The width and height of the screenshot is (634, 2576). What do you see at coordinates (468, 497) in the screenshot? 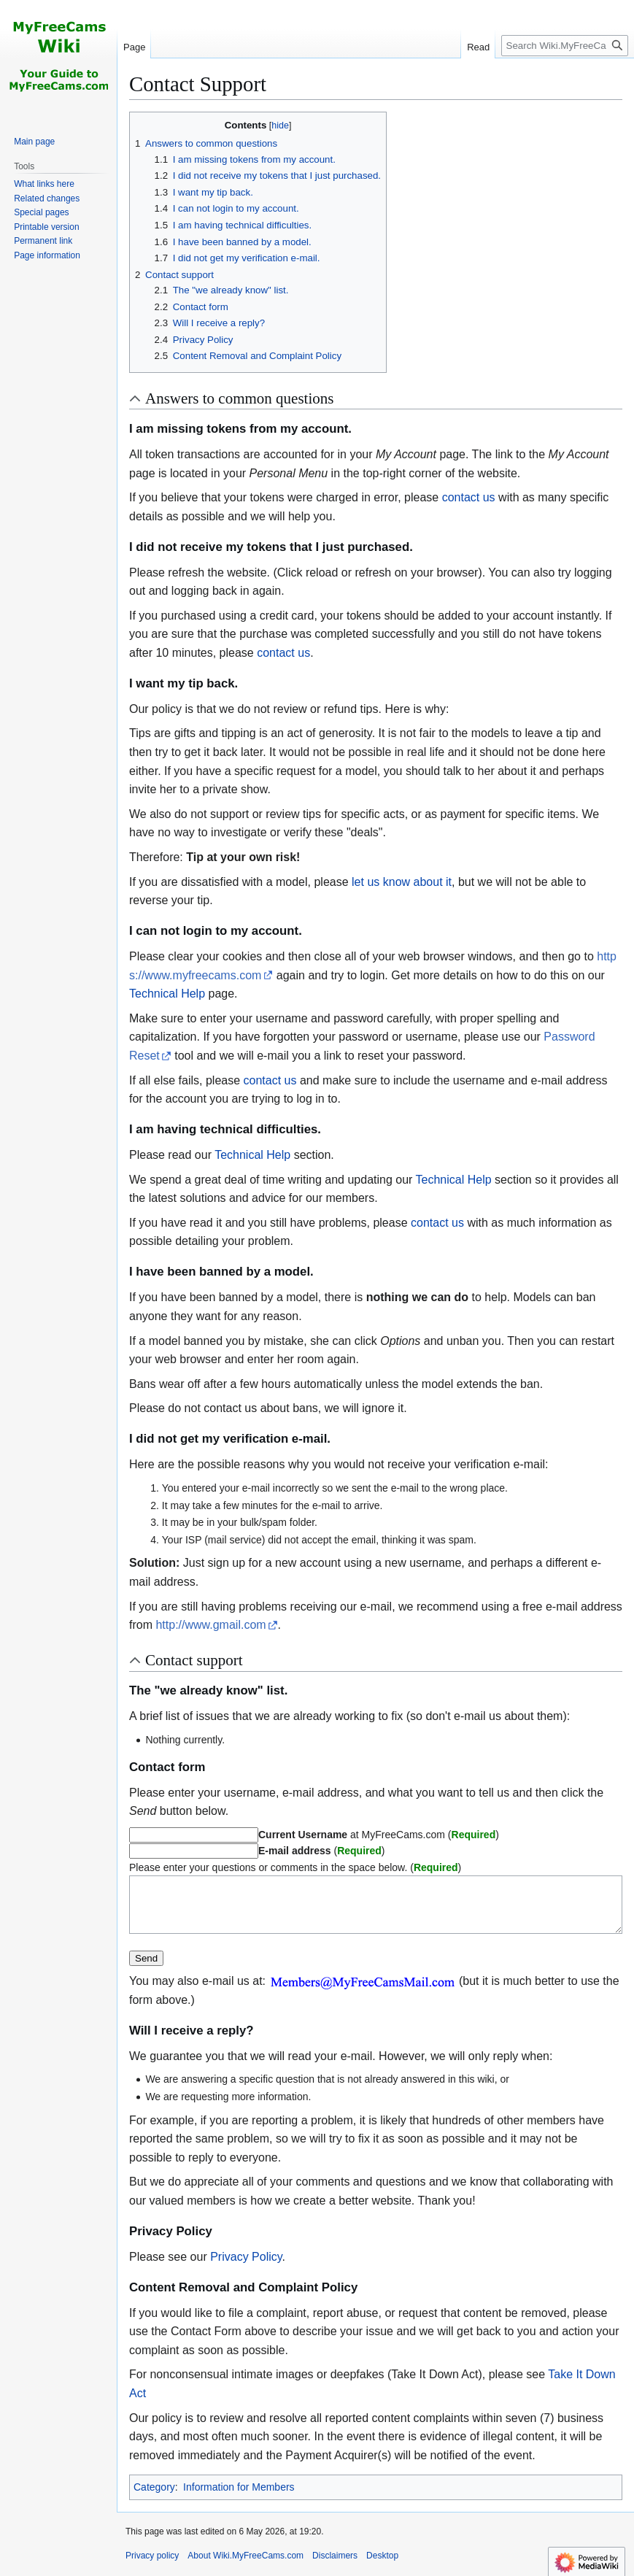
I see `contact us` at bounding box center [468, 497].